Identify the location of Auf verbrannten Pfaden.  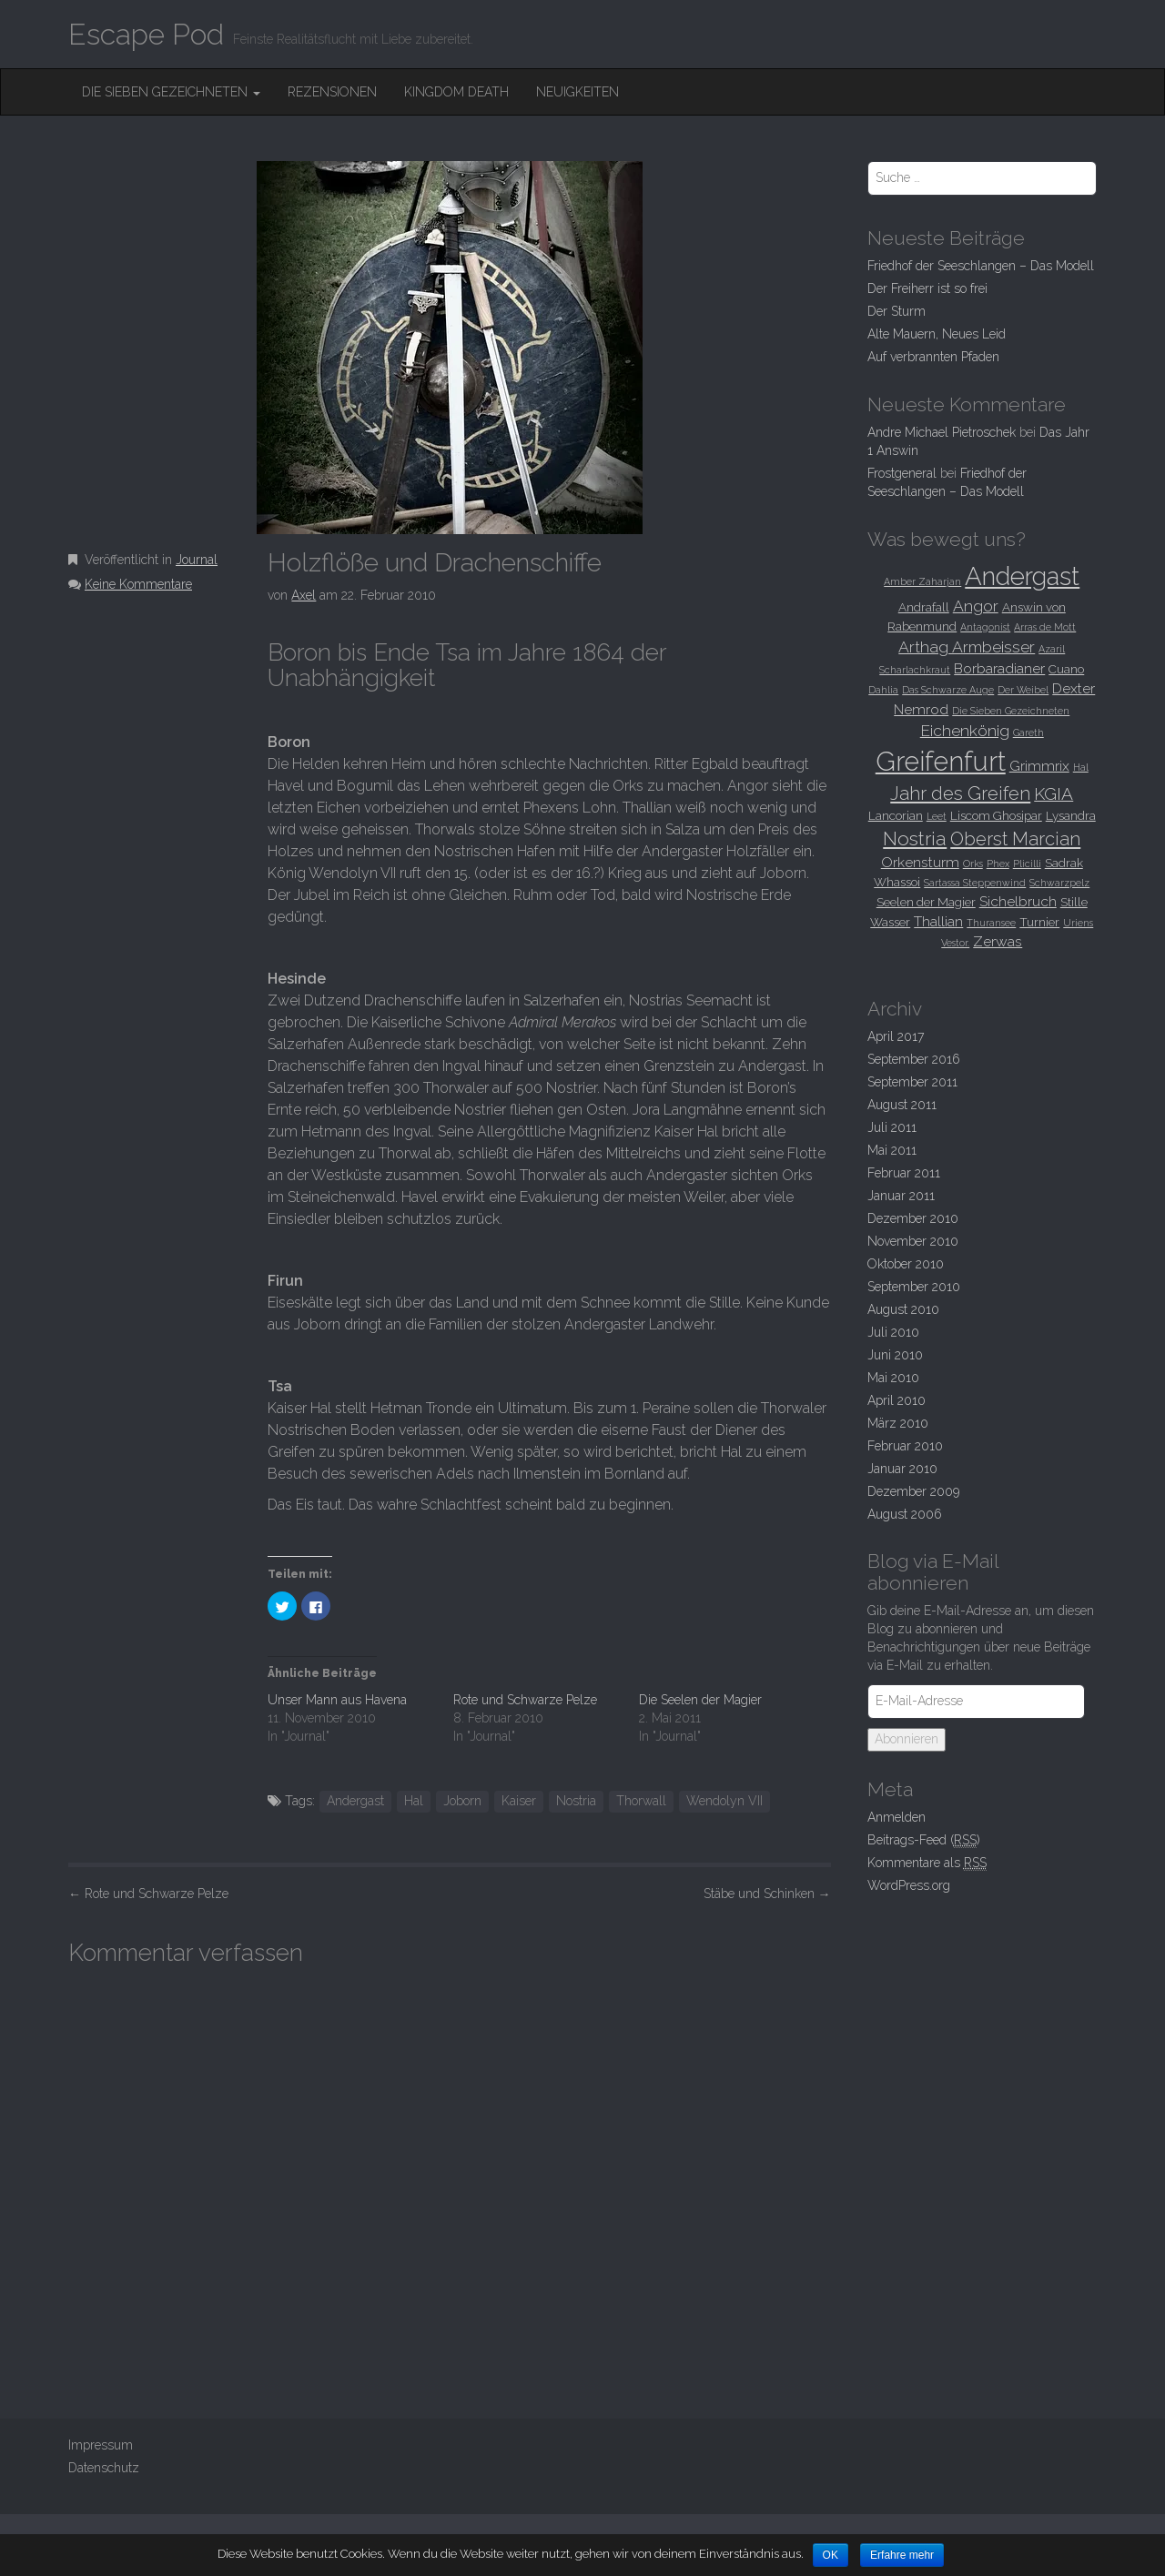
(933, 356).